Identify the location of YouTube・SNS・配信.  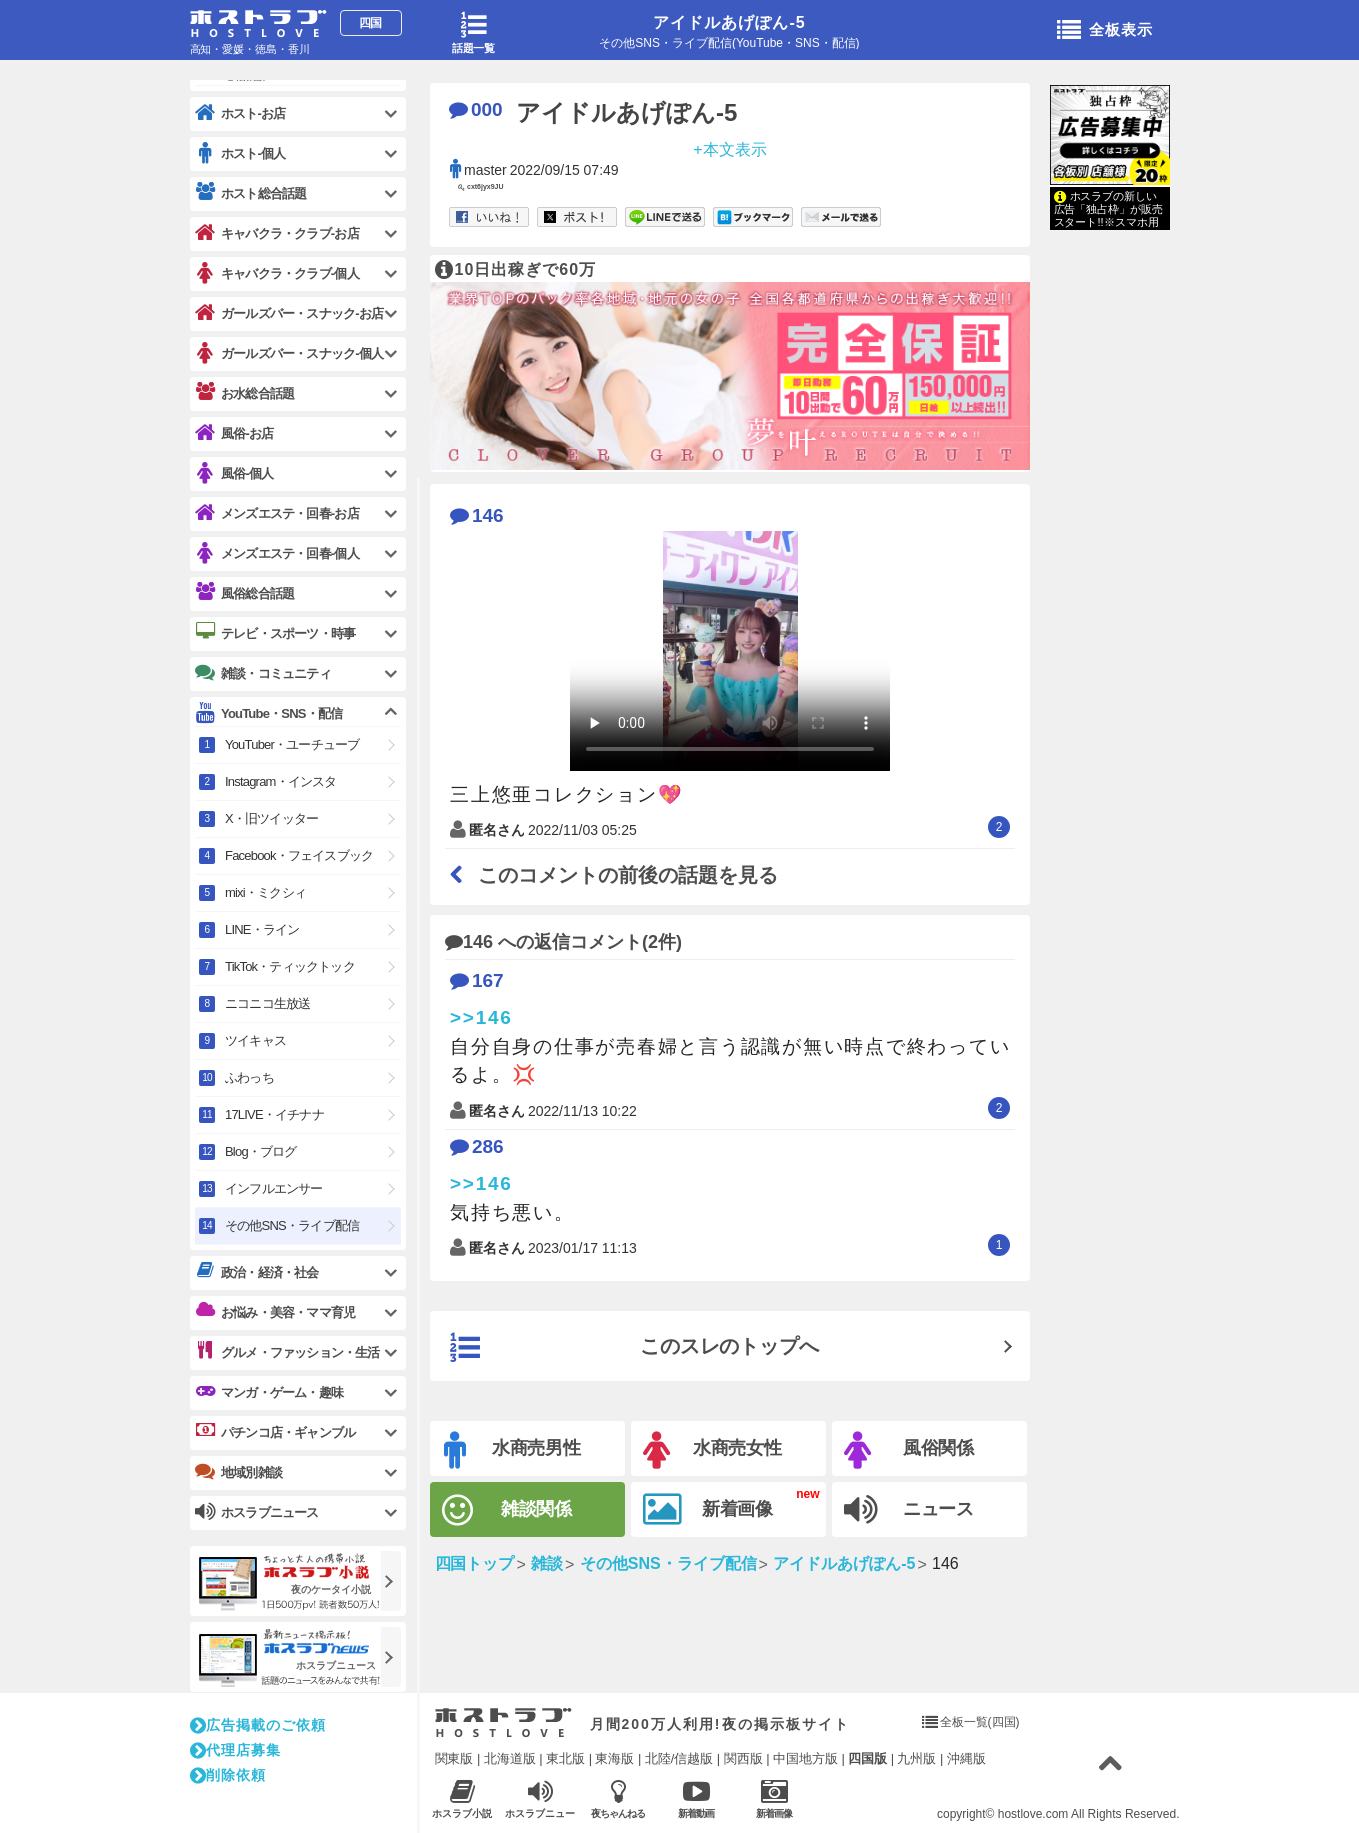
(268, 713).